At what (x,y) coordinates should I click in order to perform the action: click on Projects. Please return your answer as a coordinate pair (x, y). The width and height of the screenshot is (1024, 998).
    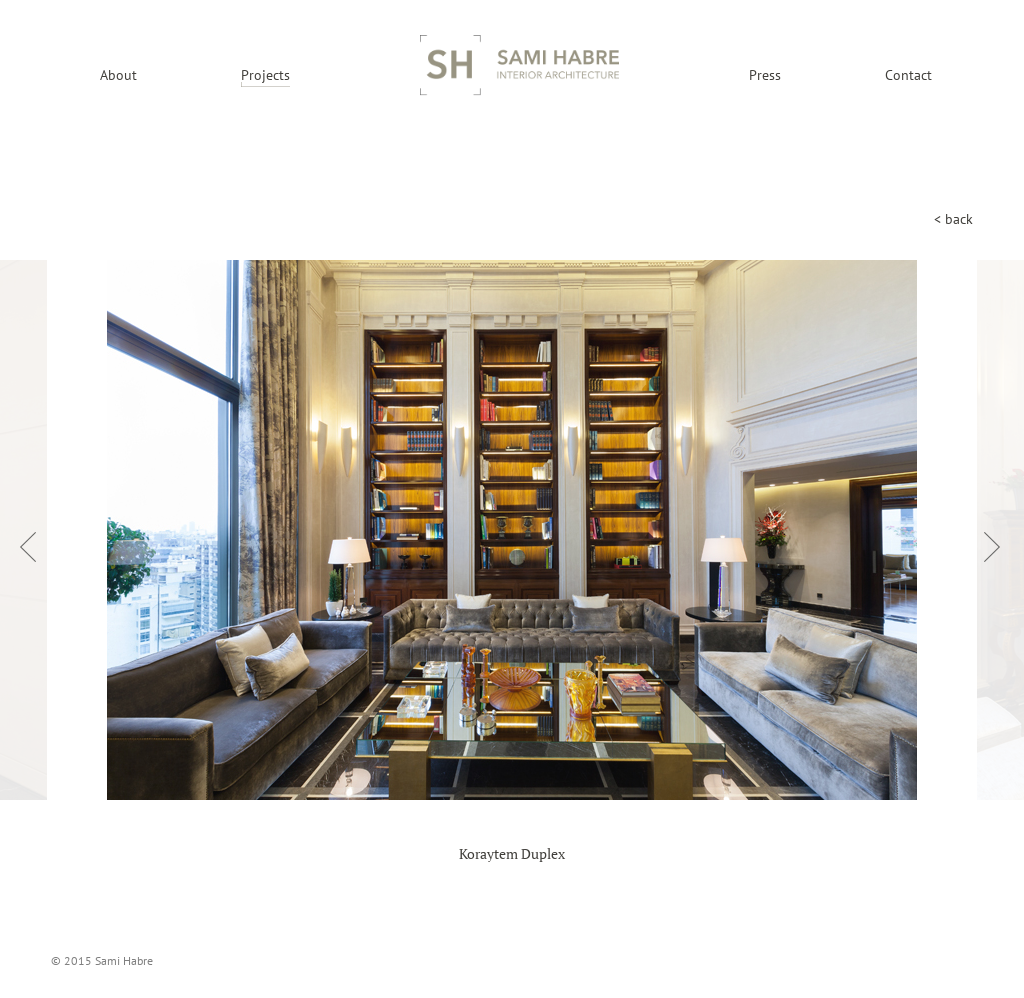
    Looking at the image, I should click on (265, 75).